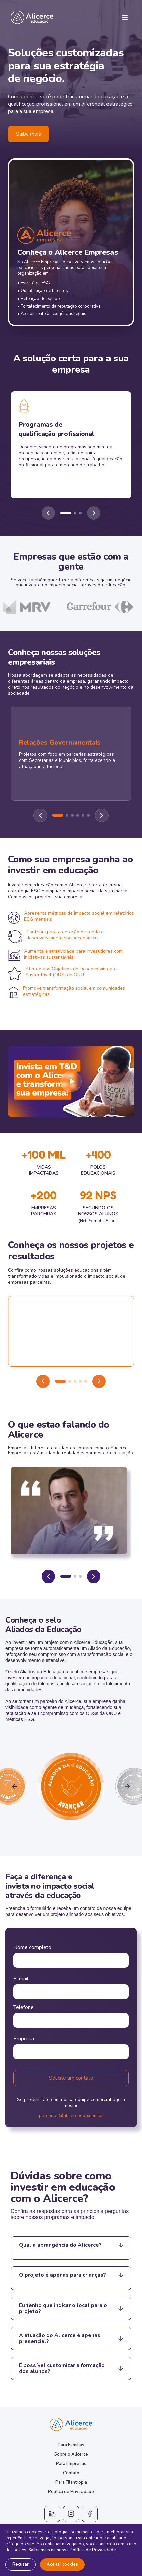 The height and width of the screenshot is (2576, 142). Describe the element at coordinates (71, 2454) in the screenshot. I see `Sobre o Alicerce` at that location.